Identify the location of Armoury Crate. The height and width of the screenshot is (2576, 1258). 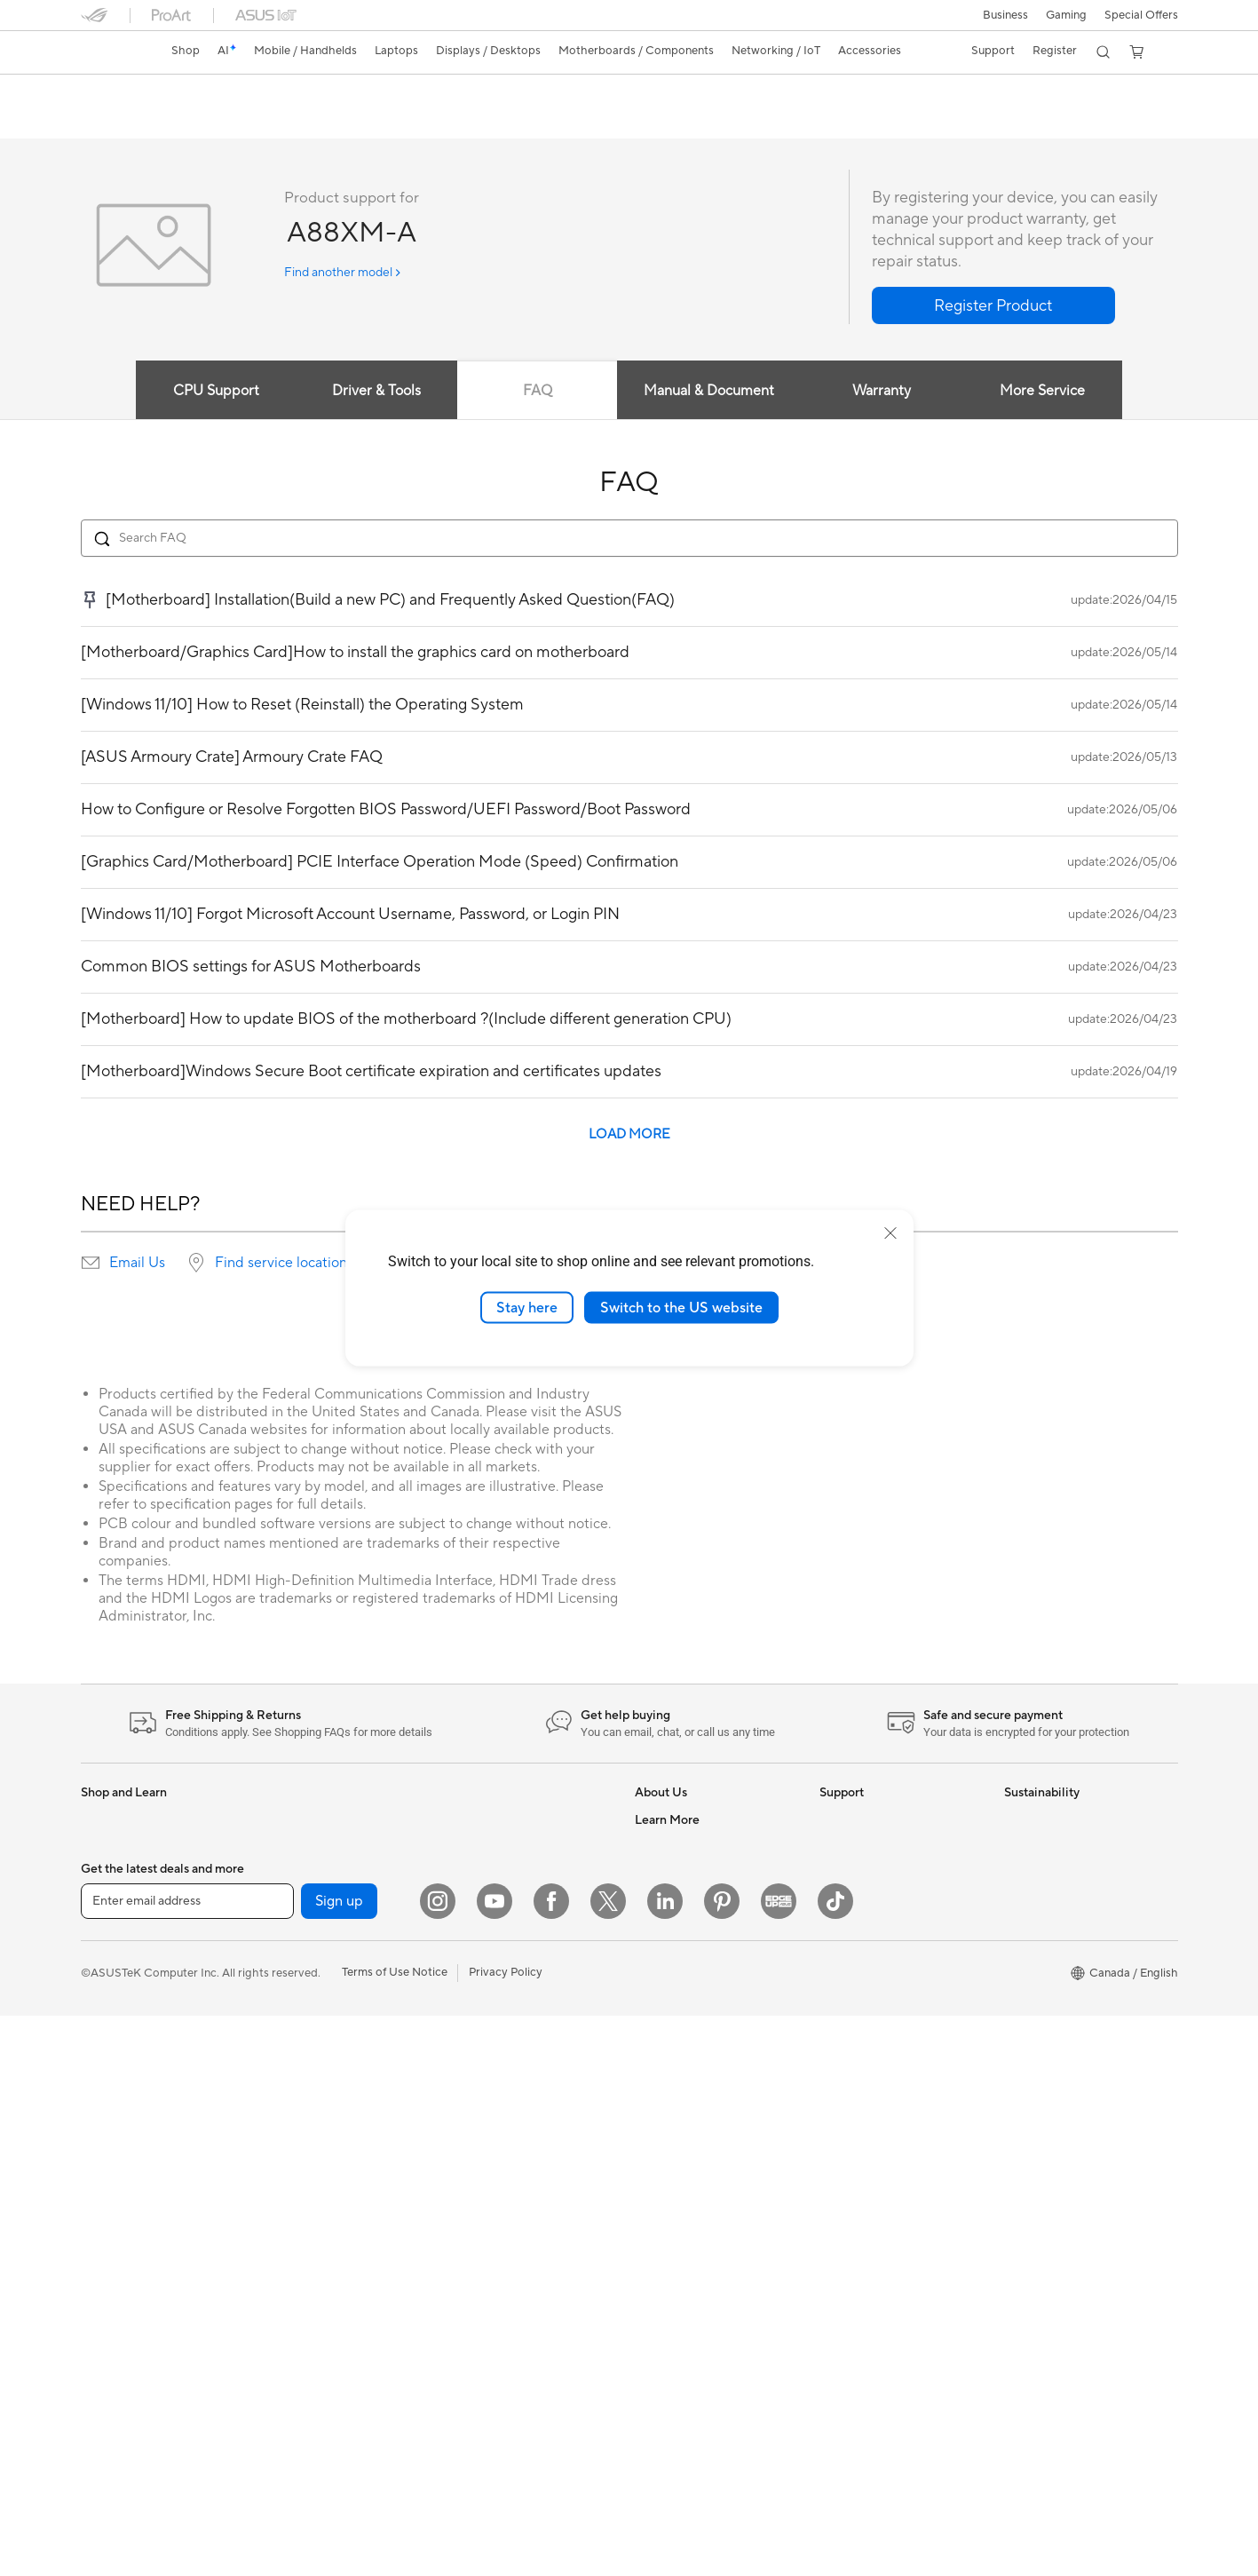
(674, 2354).